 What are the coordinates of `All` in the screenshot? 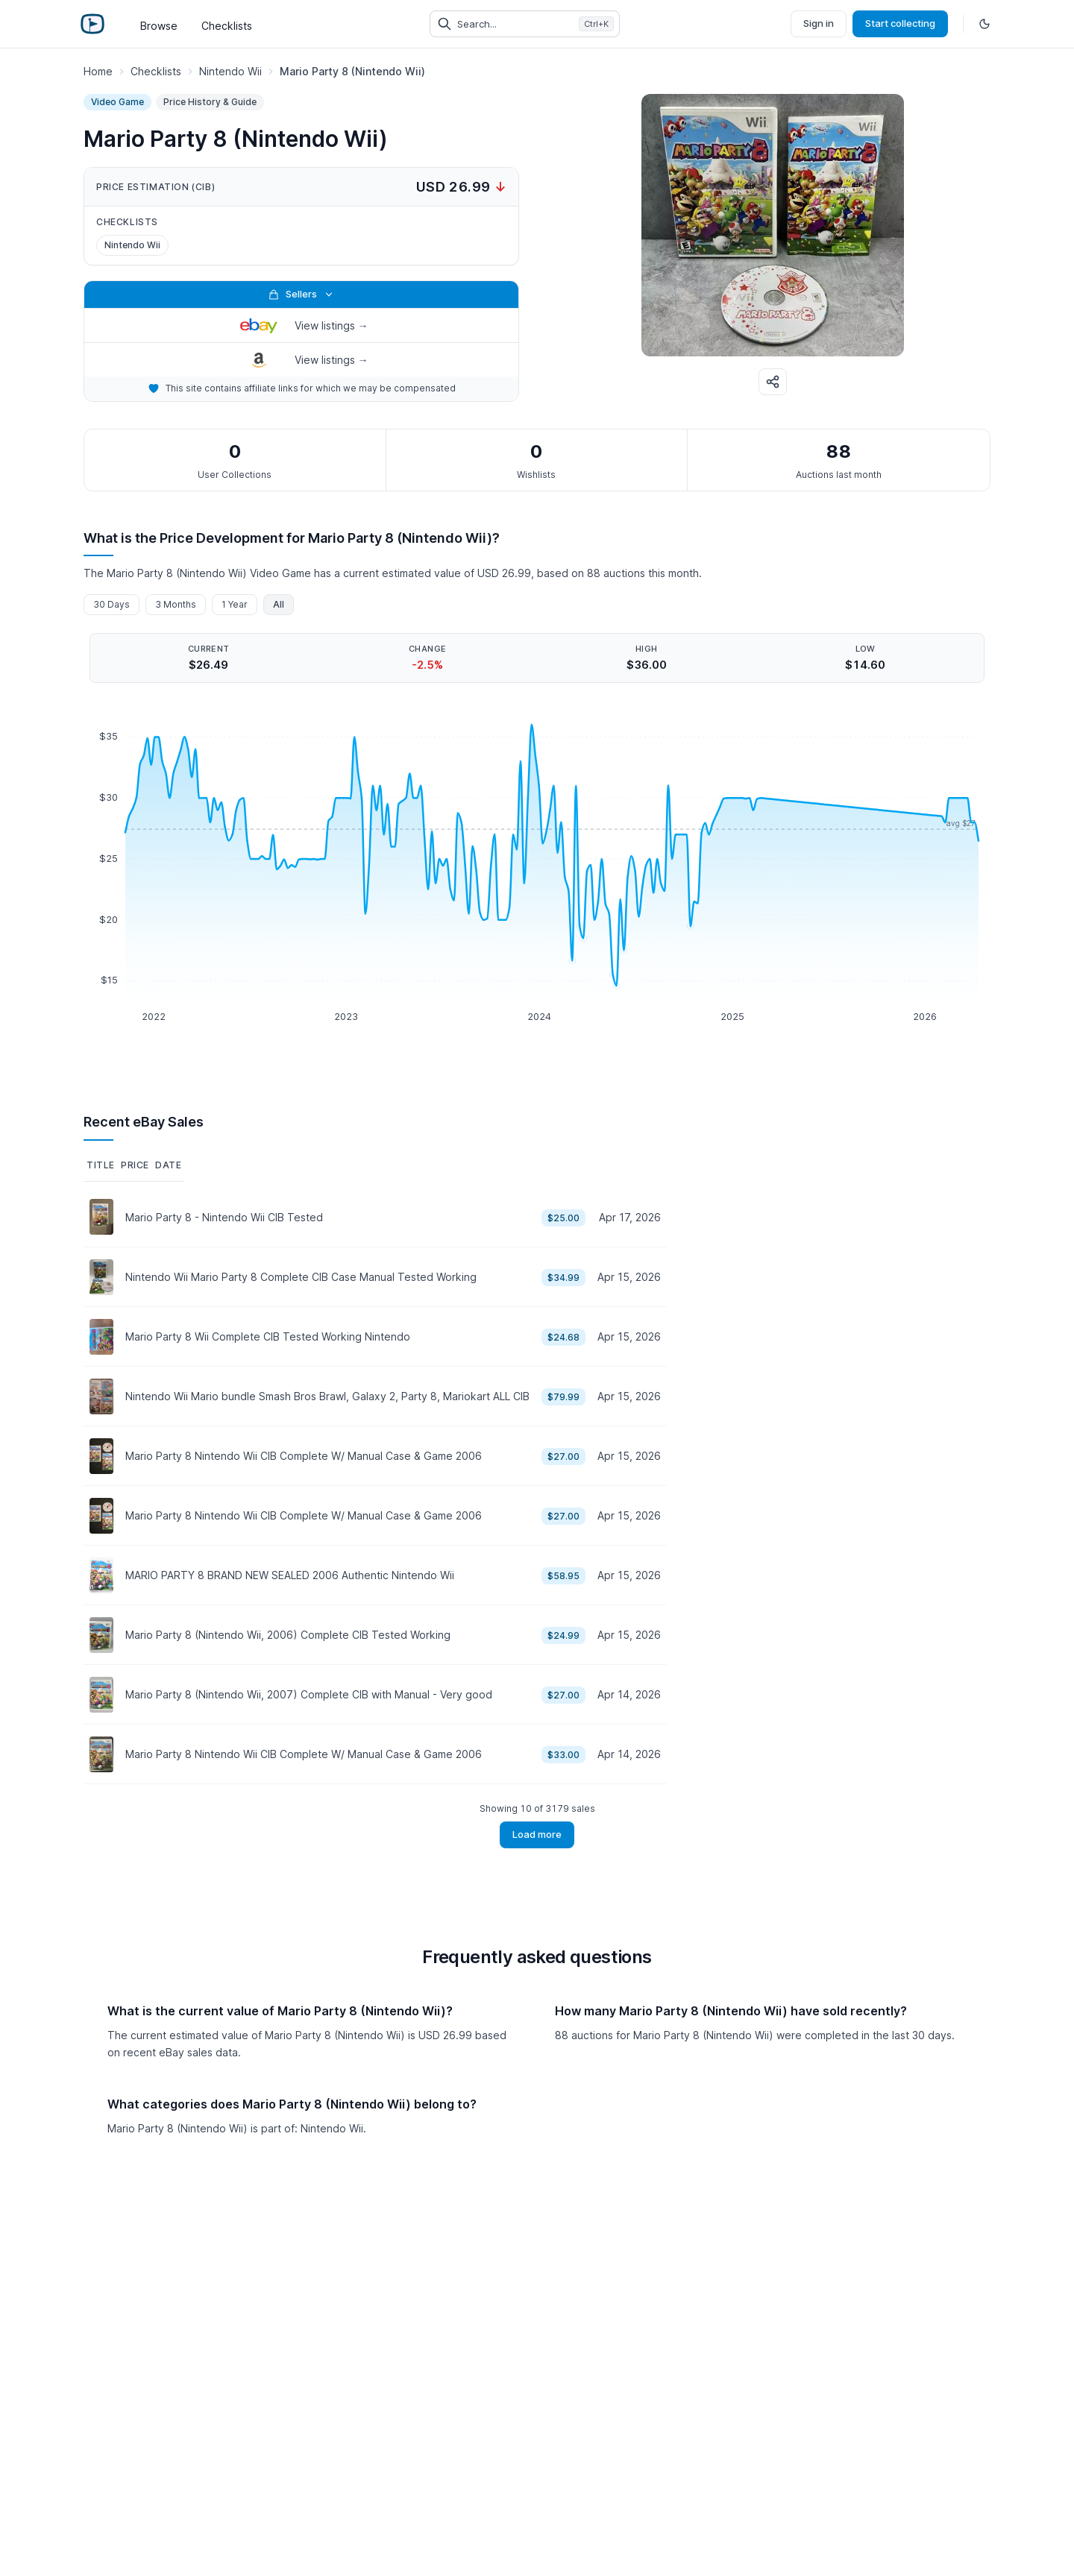 It's located at (278, 604).